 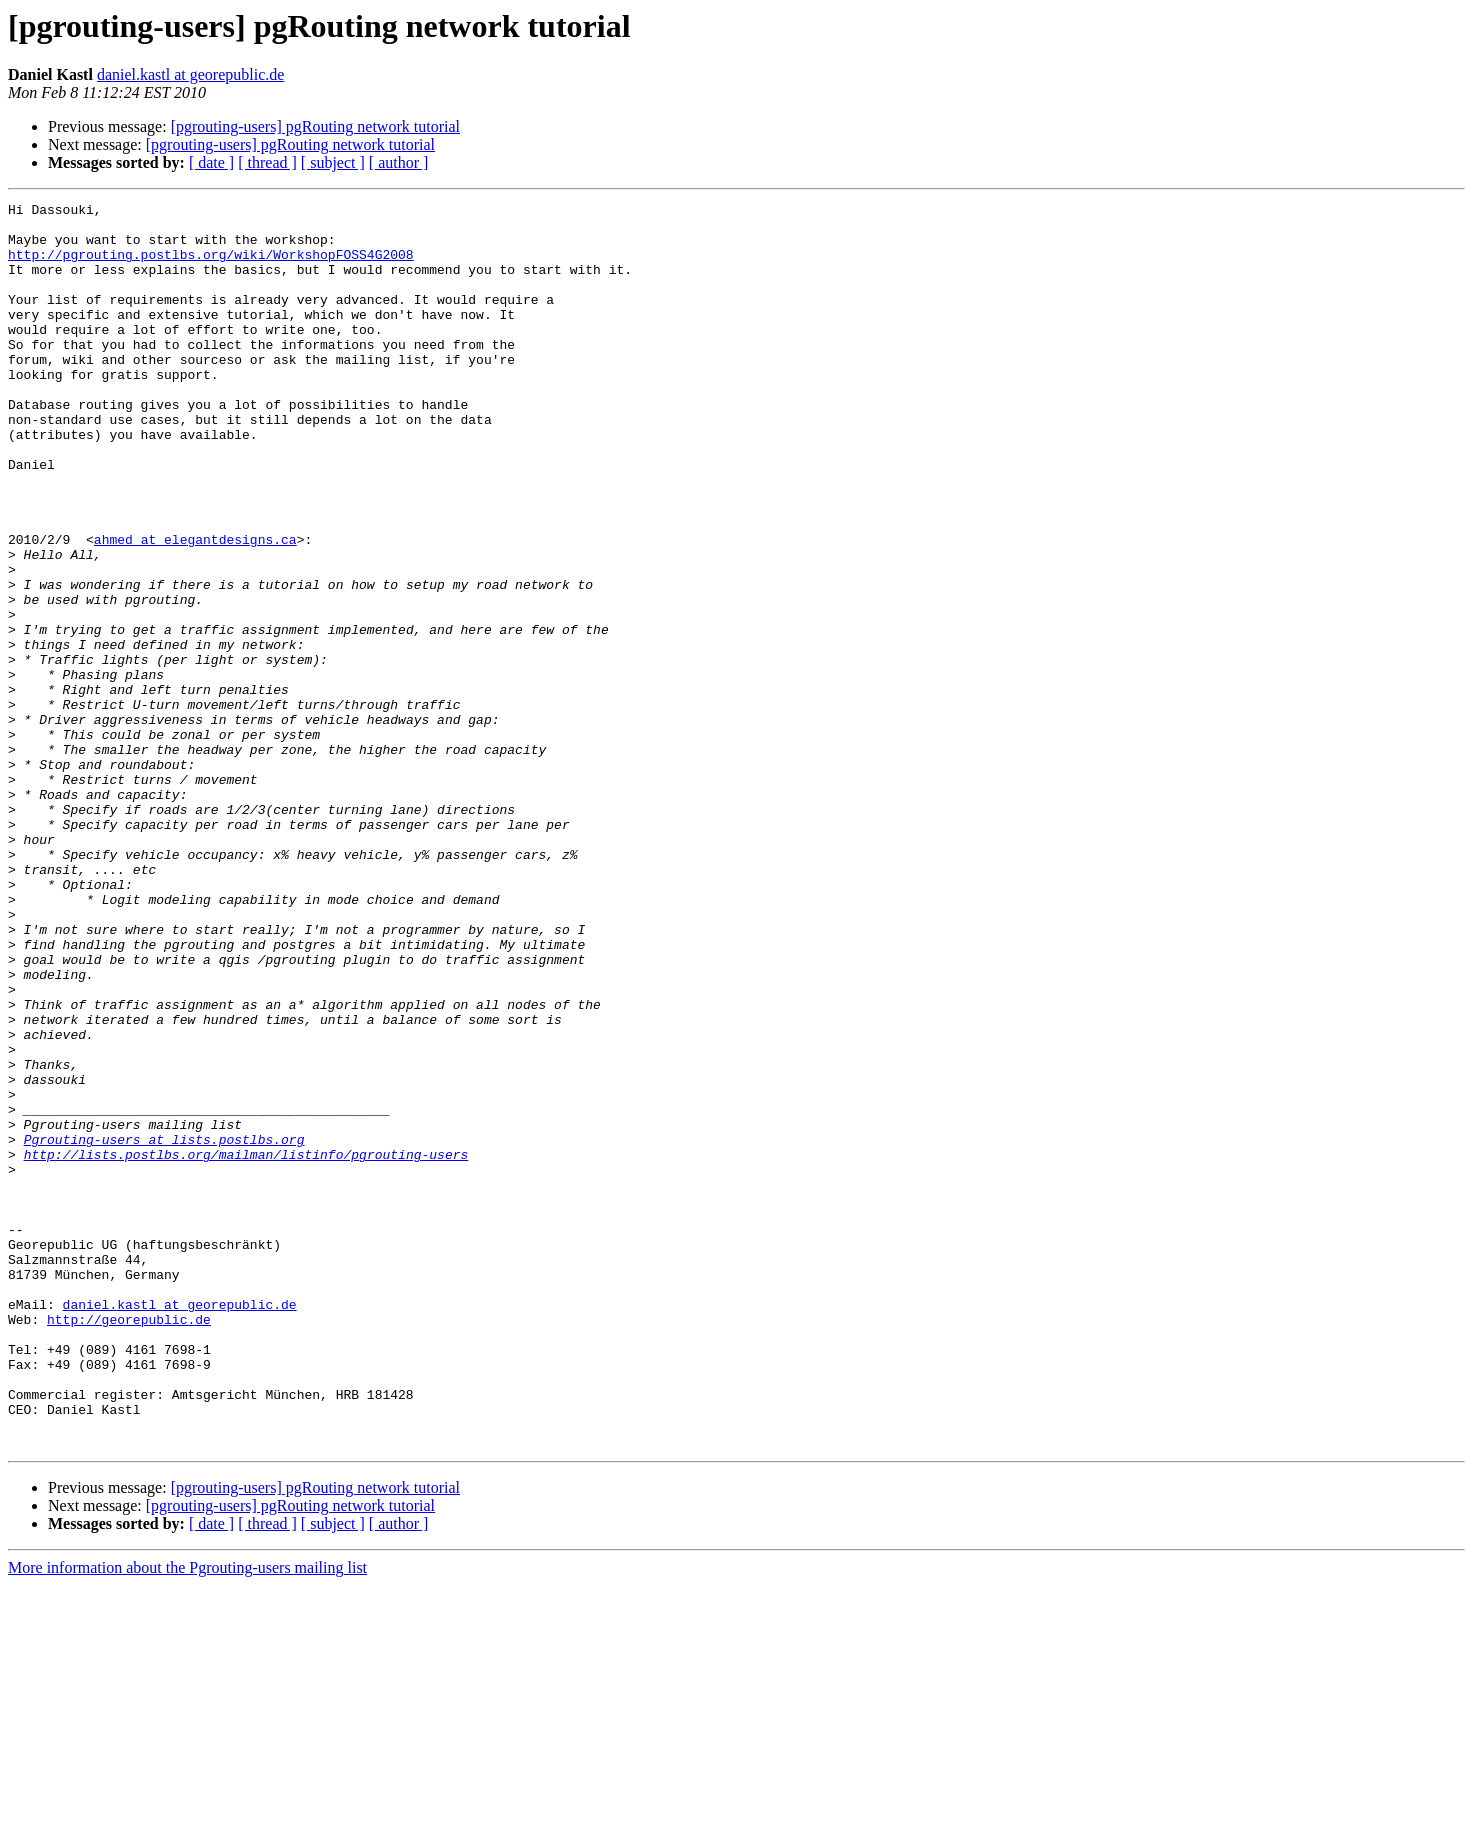 What do you see at coordinates (195, 608) in the screenshot?
I see `ahmed at elegantdesigns.ca` at bounding box center [195, 608].